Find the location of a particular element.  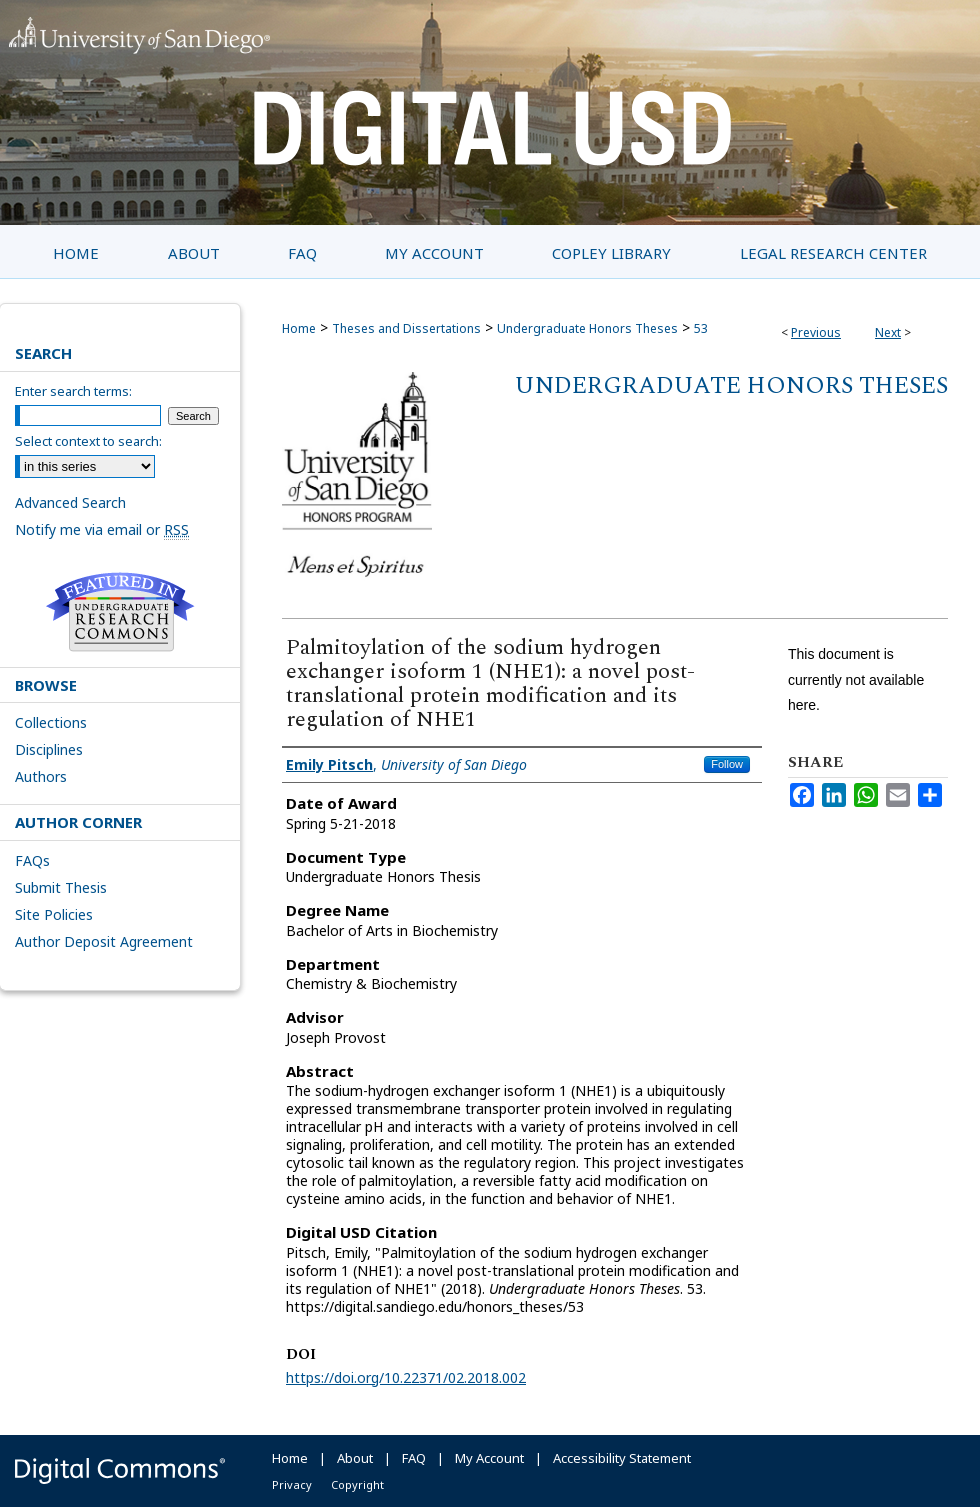

Site Policies is located at coordinates (54, 914).